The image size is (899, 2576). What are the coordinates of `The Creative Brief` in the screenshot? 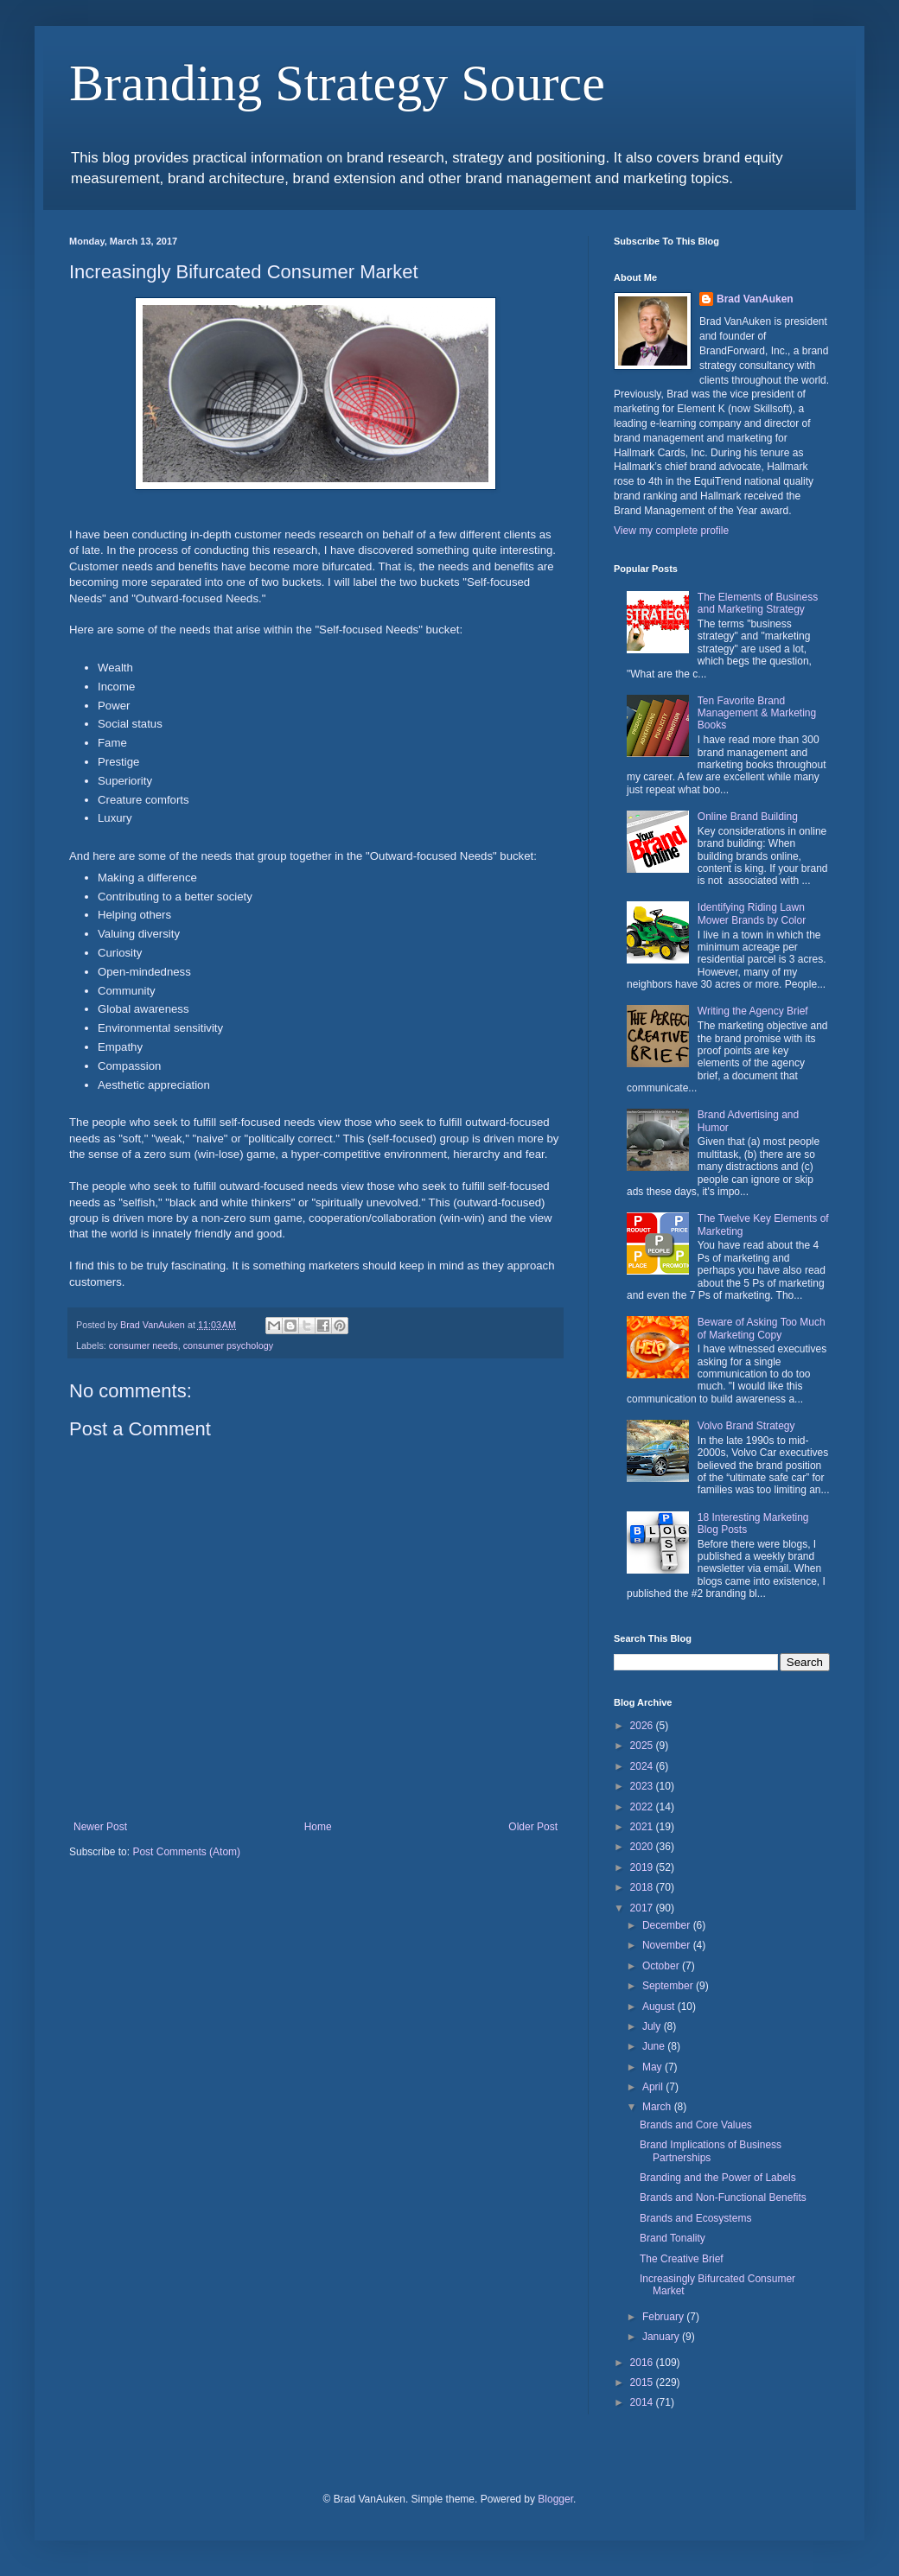 It's located at (682, 2259).